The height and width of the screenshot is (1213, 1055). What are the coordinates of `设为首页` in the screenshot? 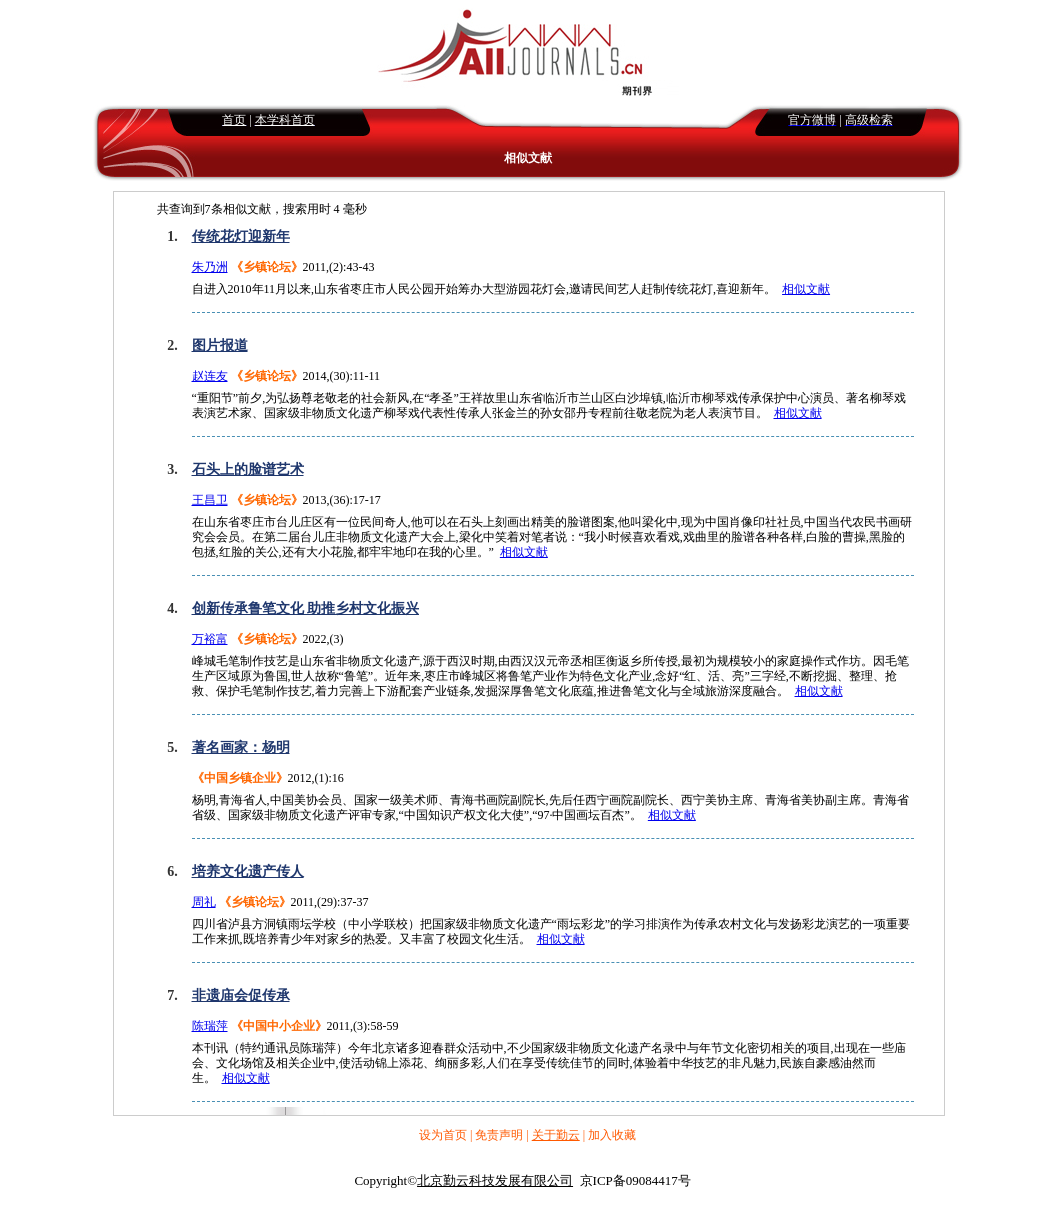 It's located at (443, 1135).